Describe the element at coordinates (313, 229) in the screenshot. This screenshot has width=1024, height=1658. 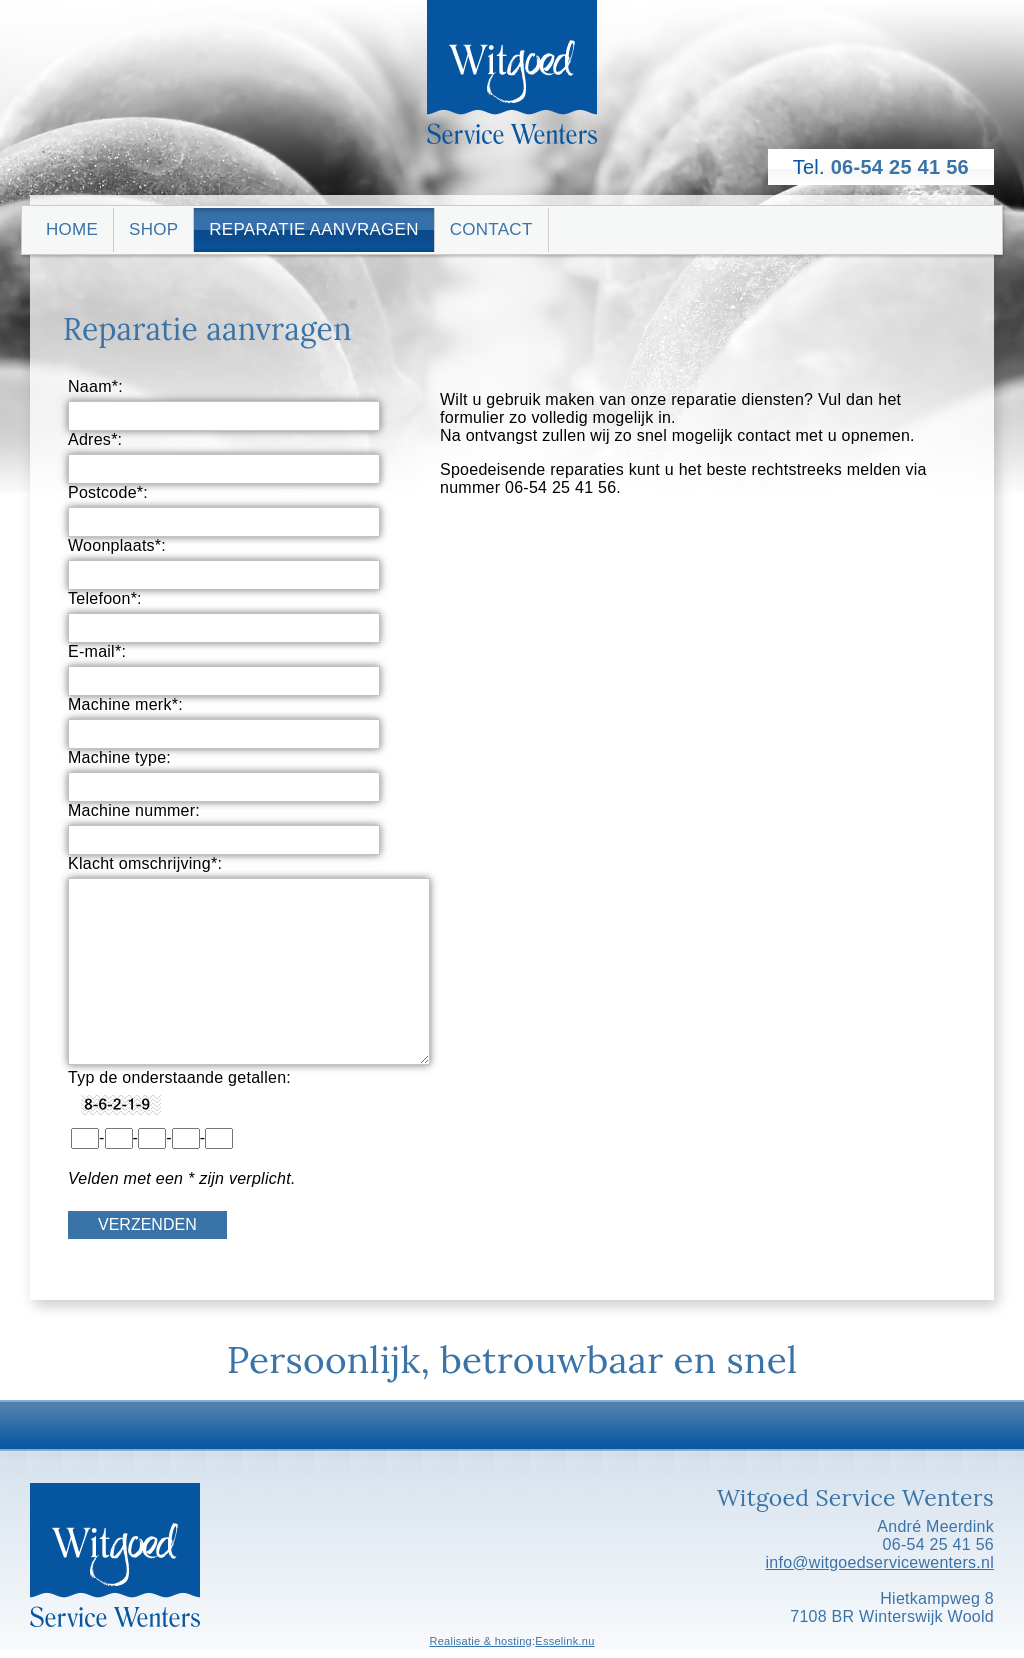
I see `Reparatie aanvragen` at that location.